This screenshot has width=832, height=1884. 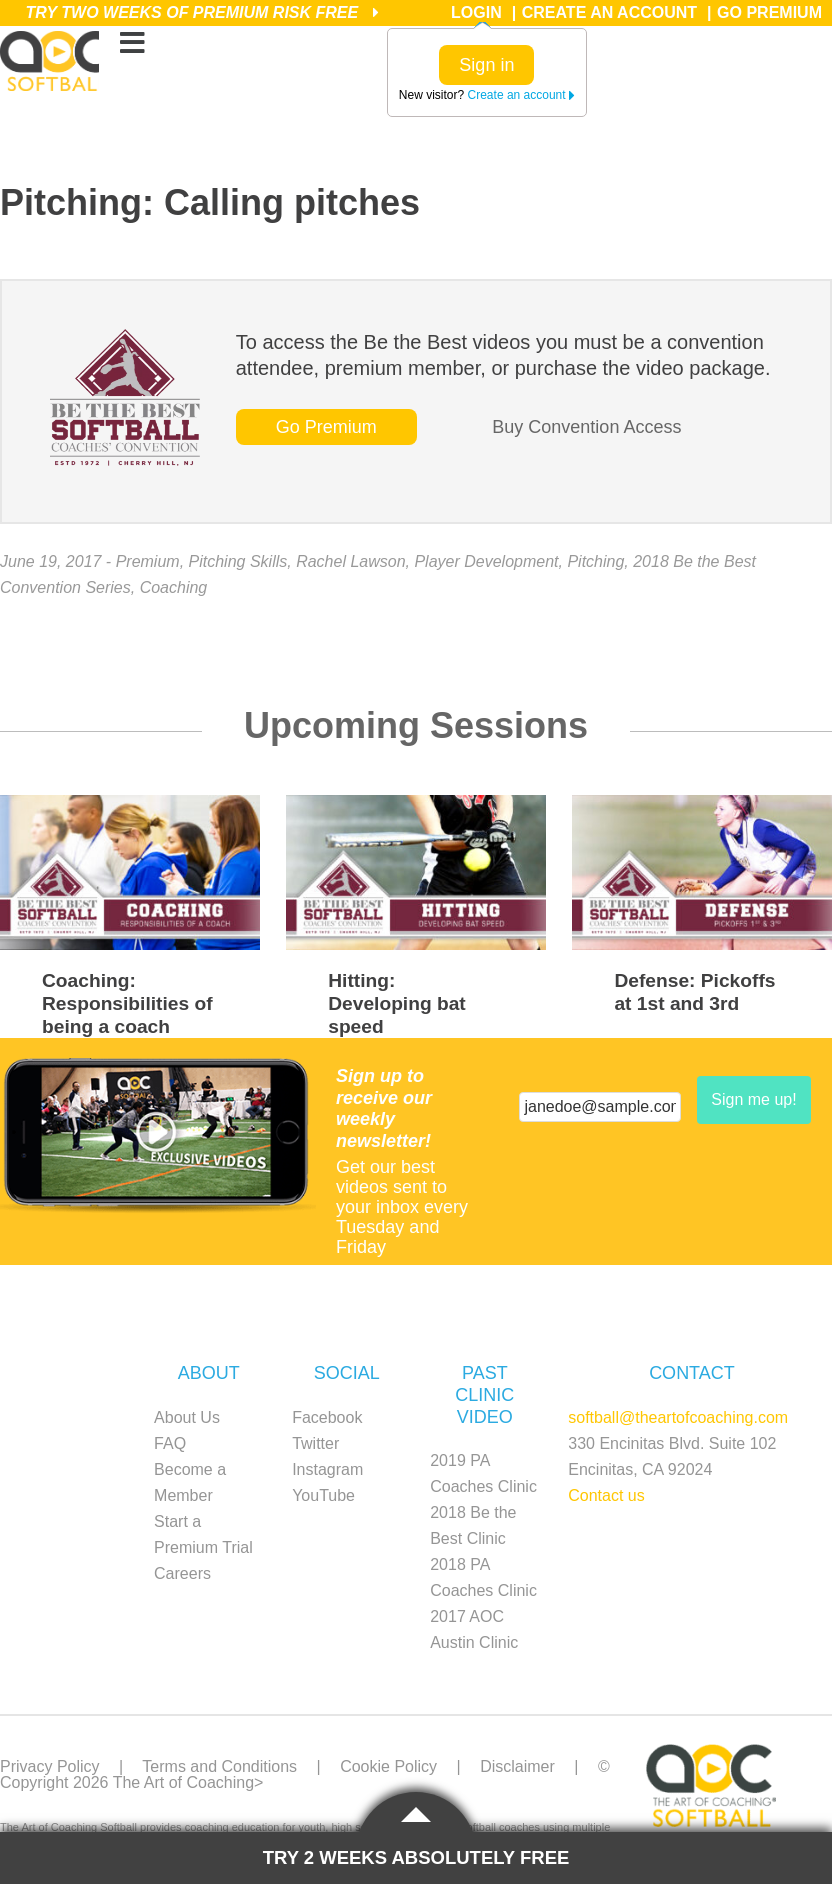 What do you see at coordinates (350, 561) in the screenshot?
I see `Rachel Lawson` at bounding box center [350, 561].